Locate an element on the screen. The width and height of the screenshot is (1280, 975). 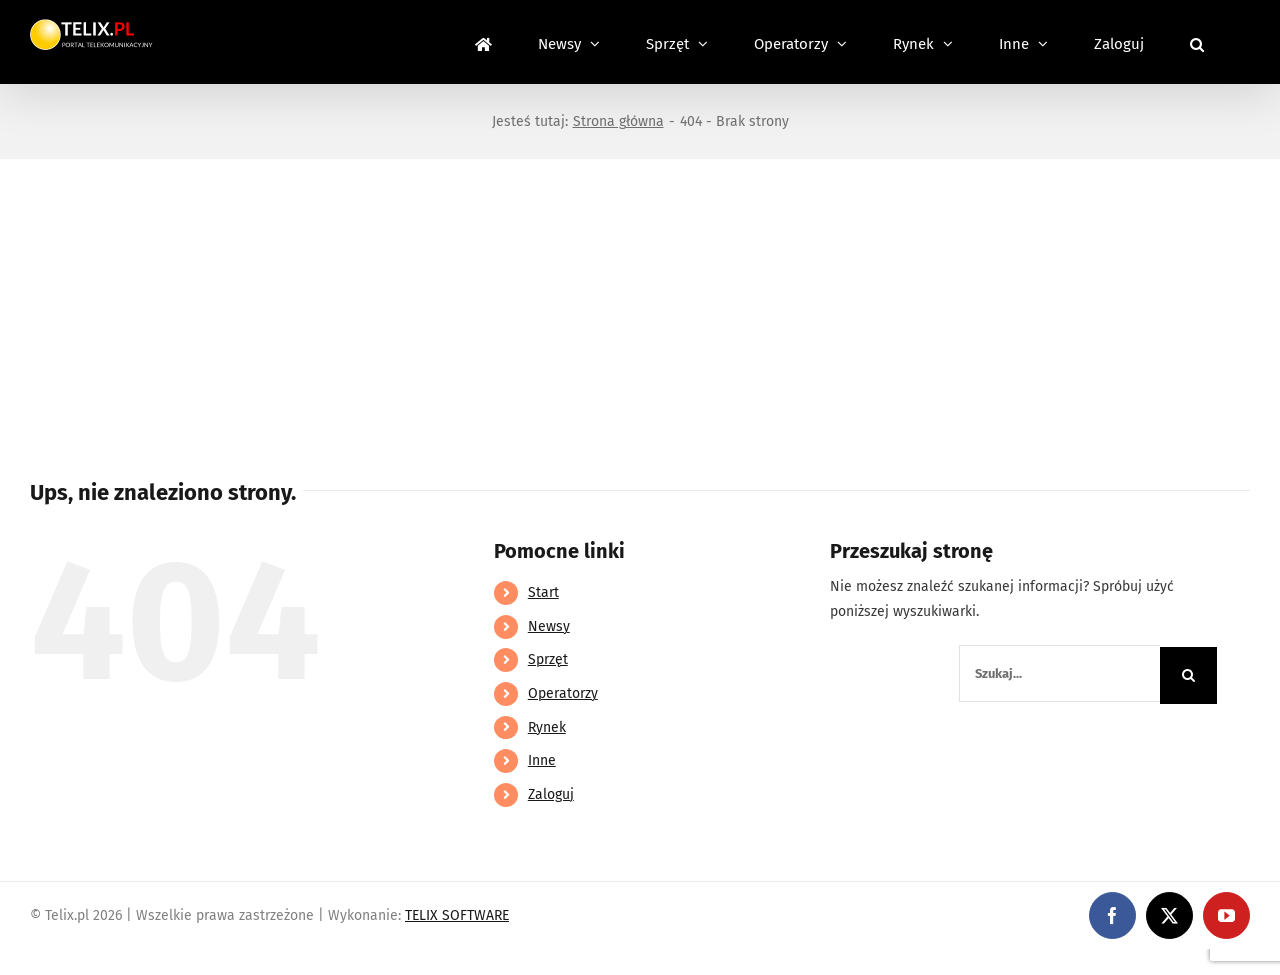
Start is located at coordinates (543, 592).